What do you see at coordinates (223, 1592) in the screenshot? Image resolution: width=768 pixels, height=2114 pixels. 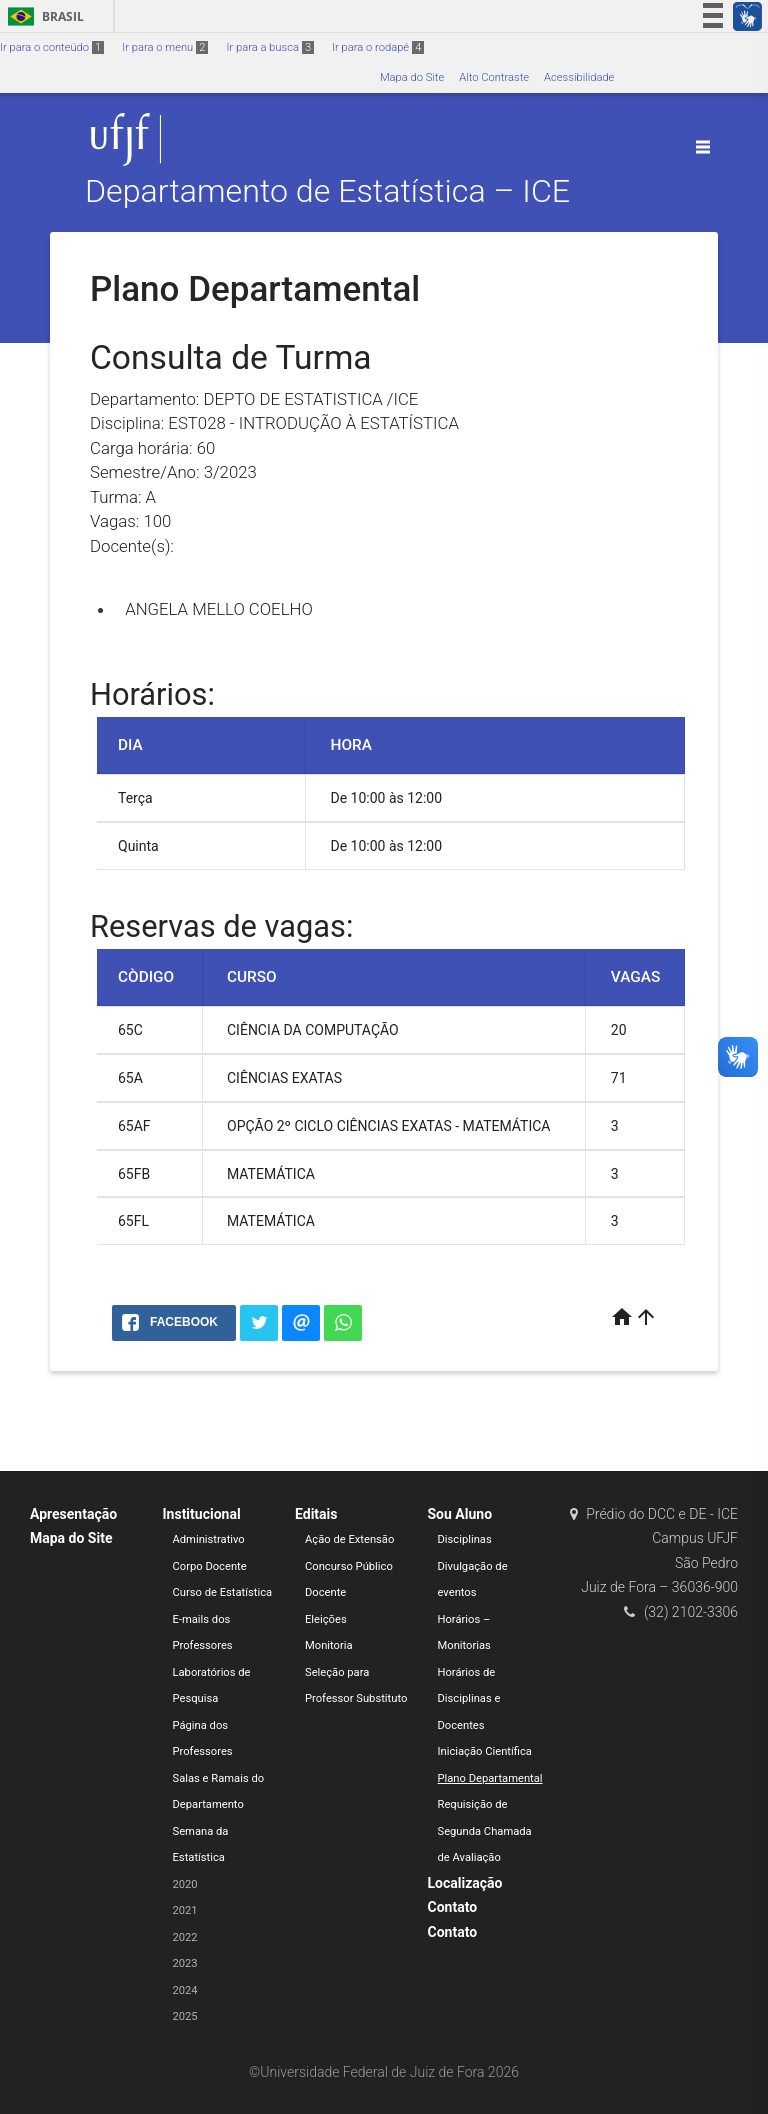 I see `Curso de Estatística` at bounding box center [223, 1592].